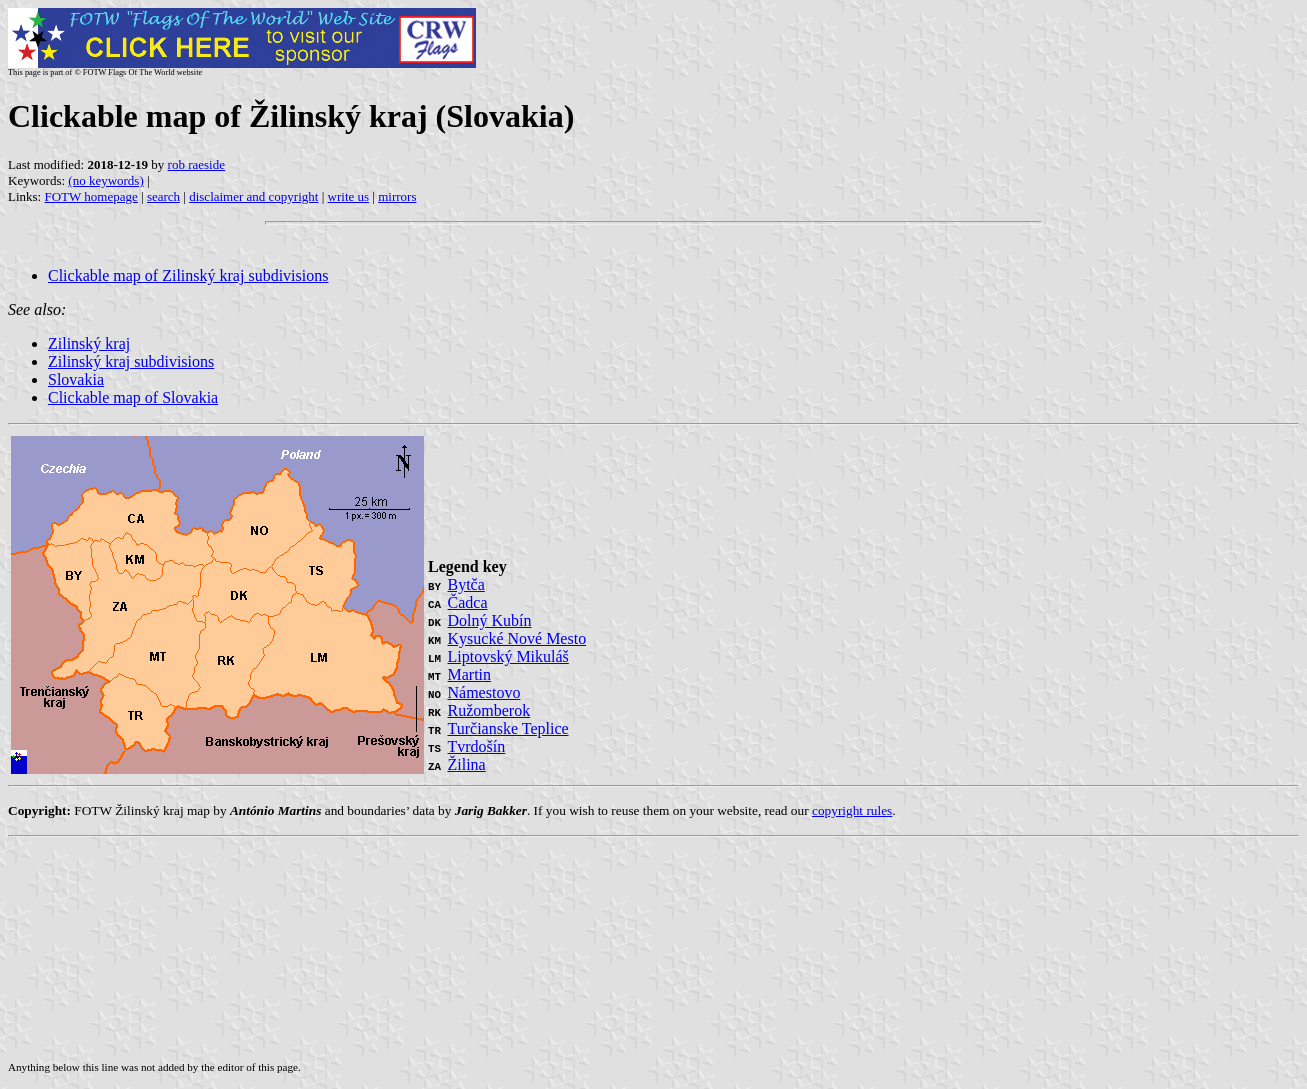  Describe the element at coordinates (466, 584) in the screenshot. I see `Bytča` at that location.